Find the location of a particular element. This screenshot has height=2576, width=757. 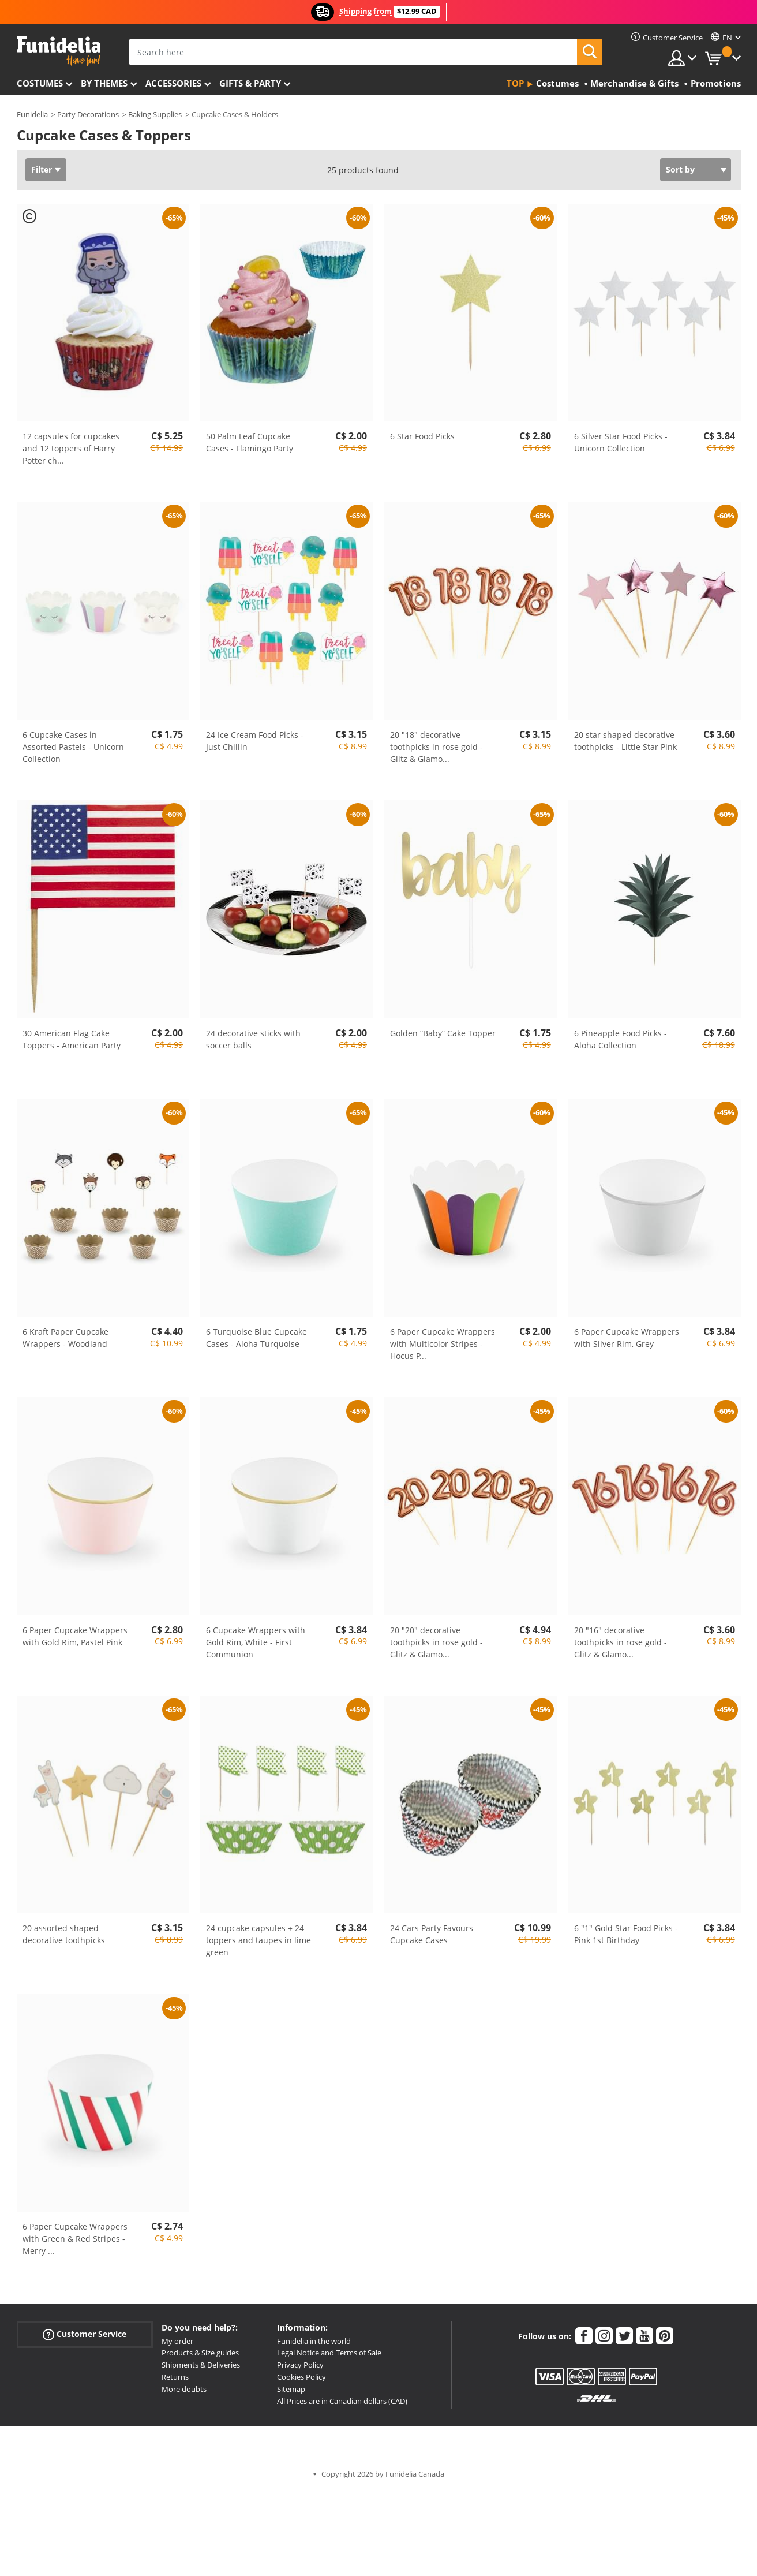

Funidelia is located at coordinates (32, 114).